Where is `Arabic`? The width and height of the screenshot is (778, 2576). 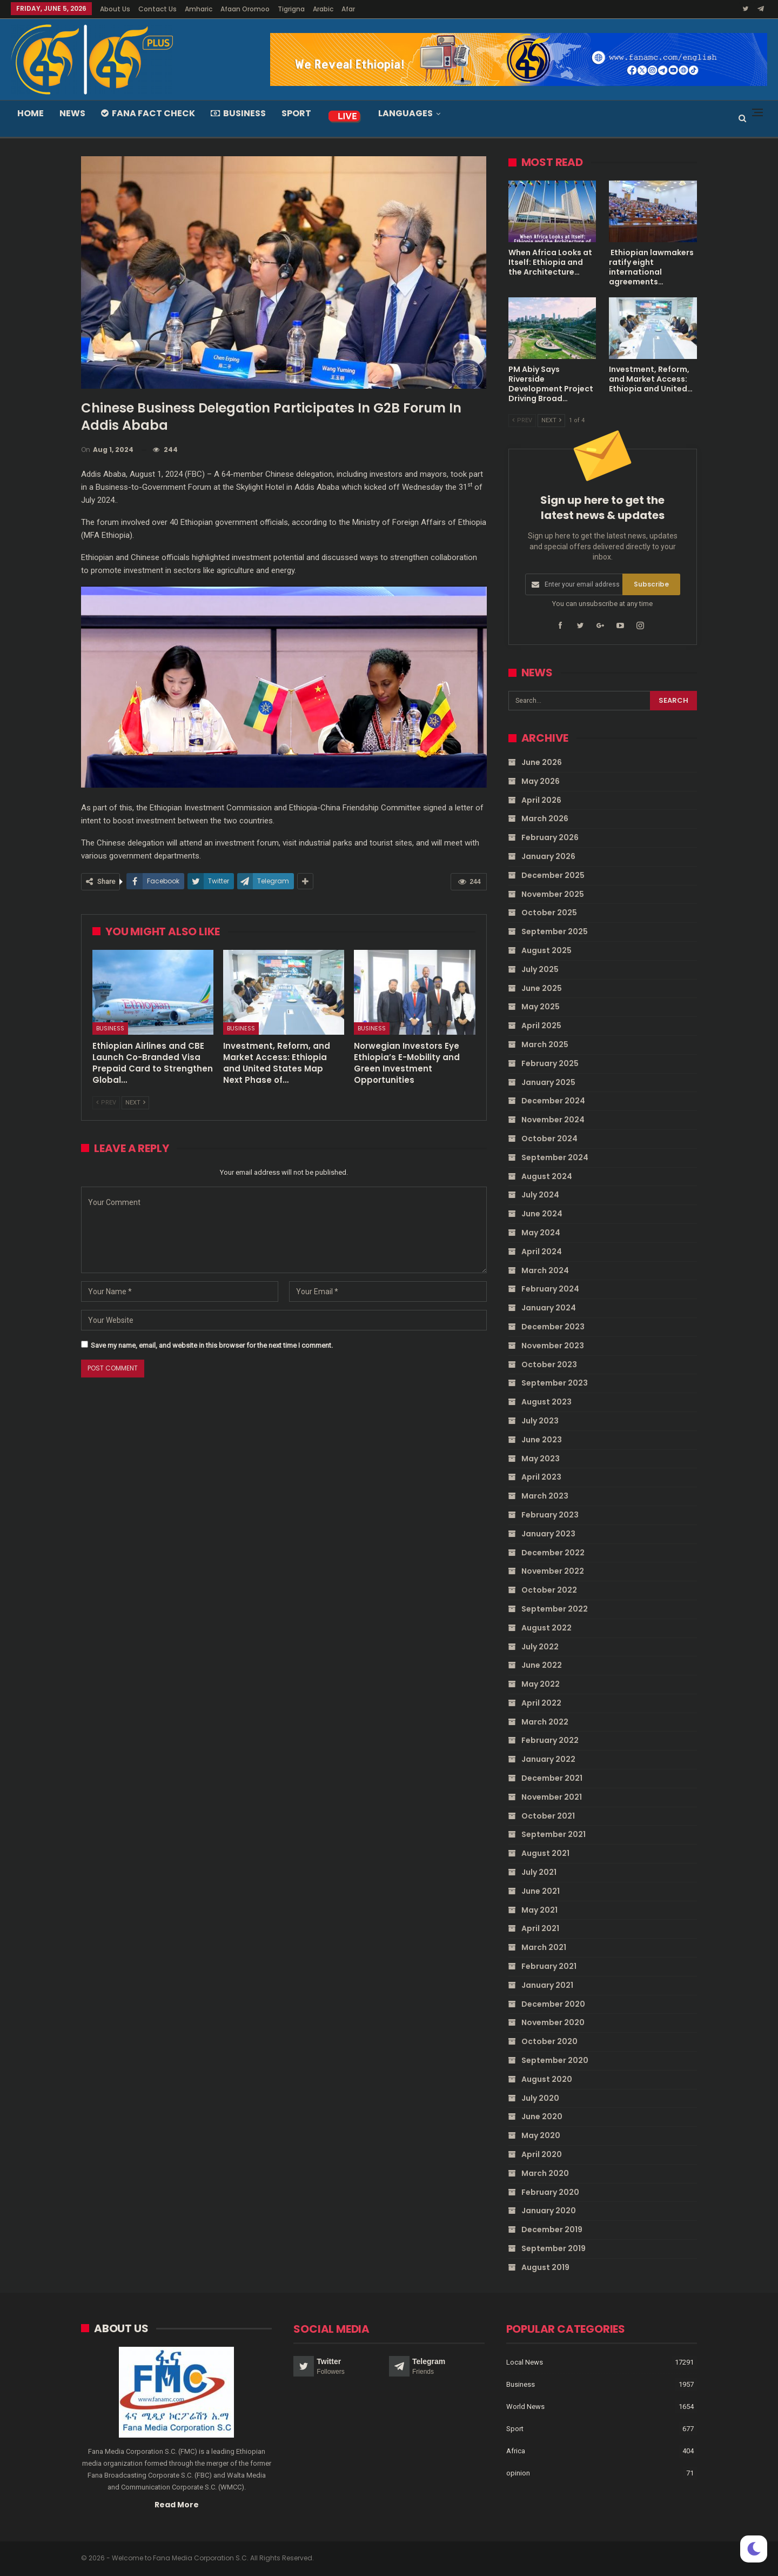
Arabic is located at coordinates (323, 9).